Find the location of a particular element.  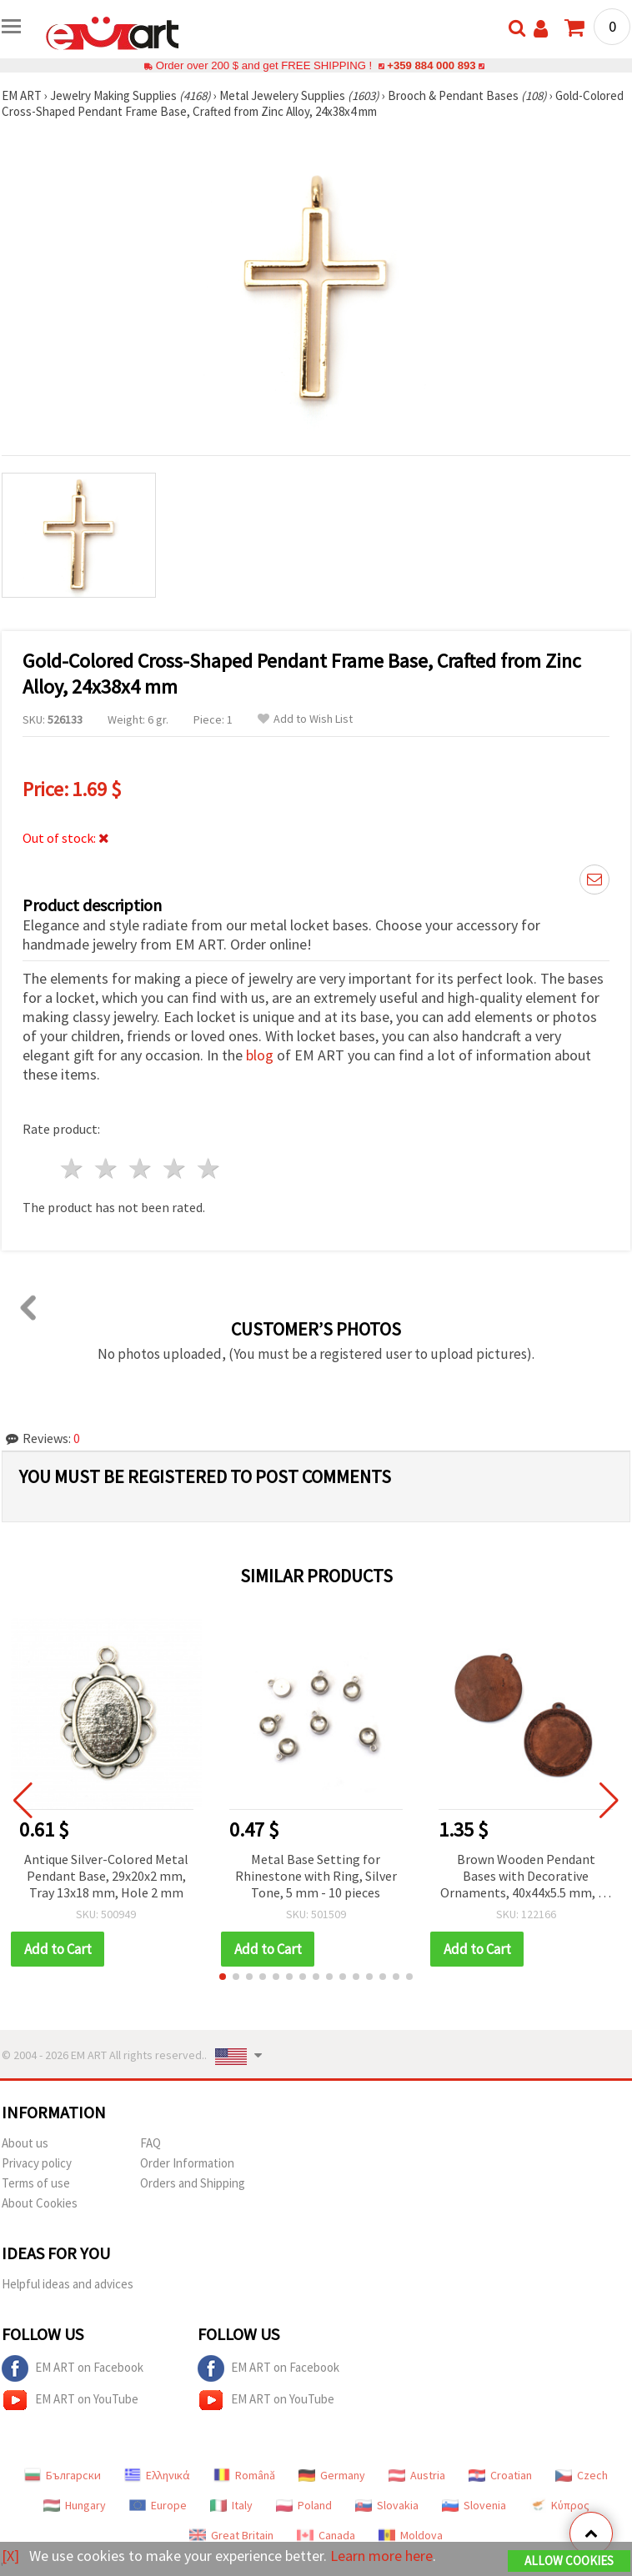

Czech is located at coordinates (581, 2475).